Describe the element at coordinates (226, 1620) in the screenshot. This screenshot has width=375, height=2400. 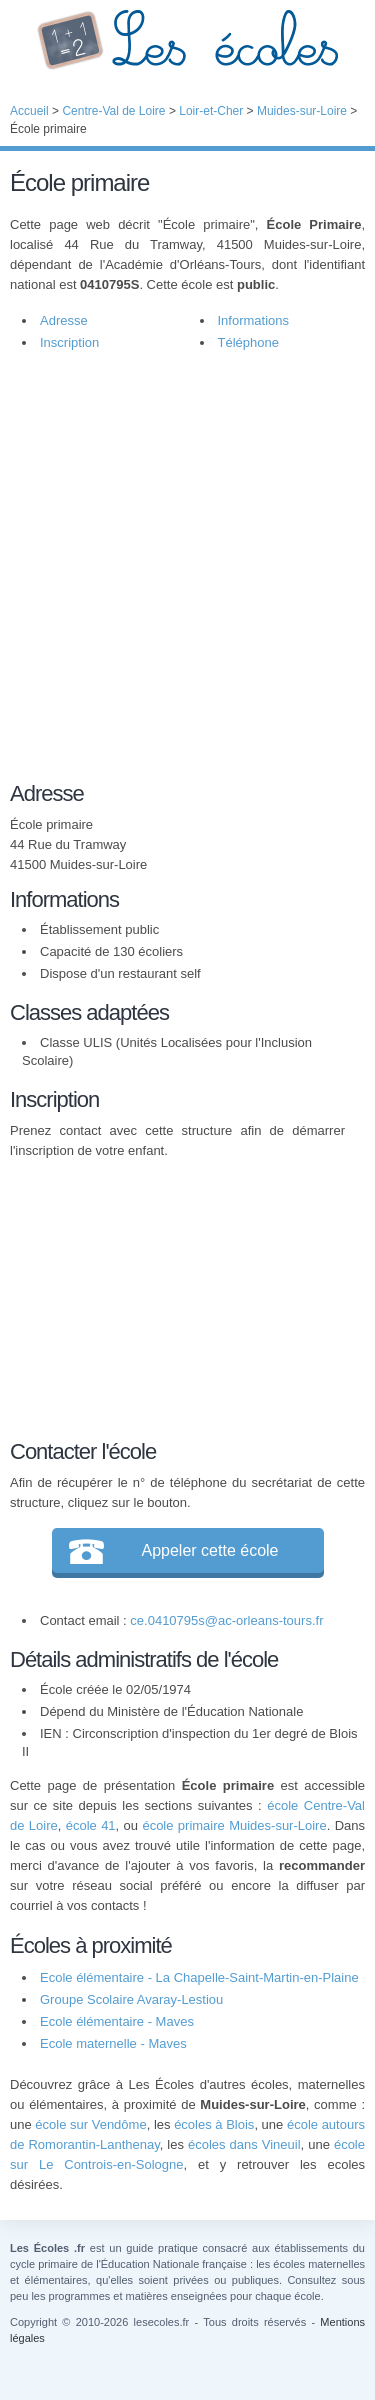
I see `ce.0410795s@ac-orleans-tours.fr` at that location.